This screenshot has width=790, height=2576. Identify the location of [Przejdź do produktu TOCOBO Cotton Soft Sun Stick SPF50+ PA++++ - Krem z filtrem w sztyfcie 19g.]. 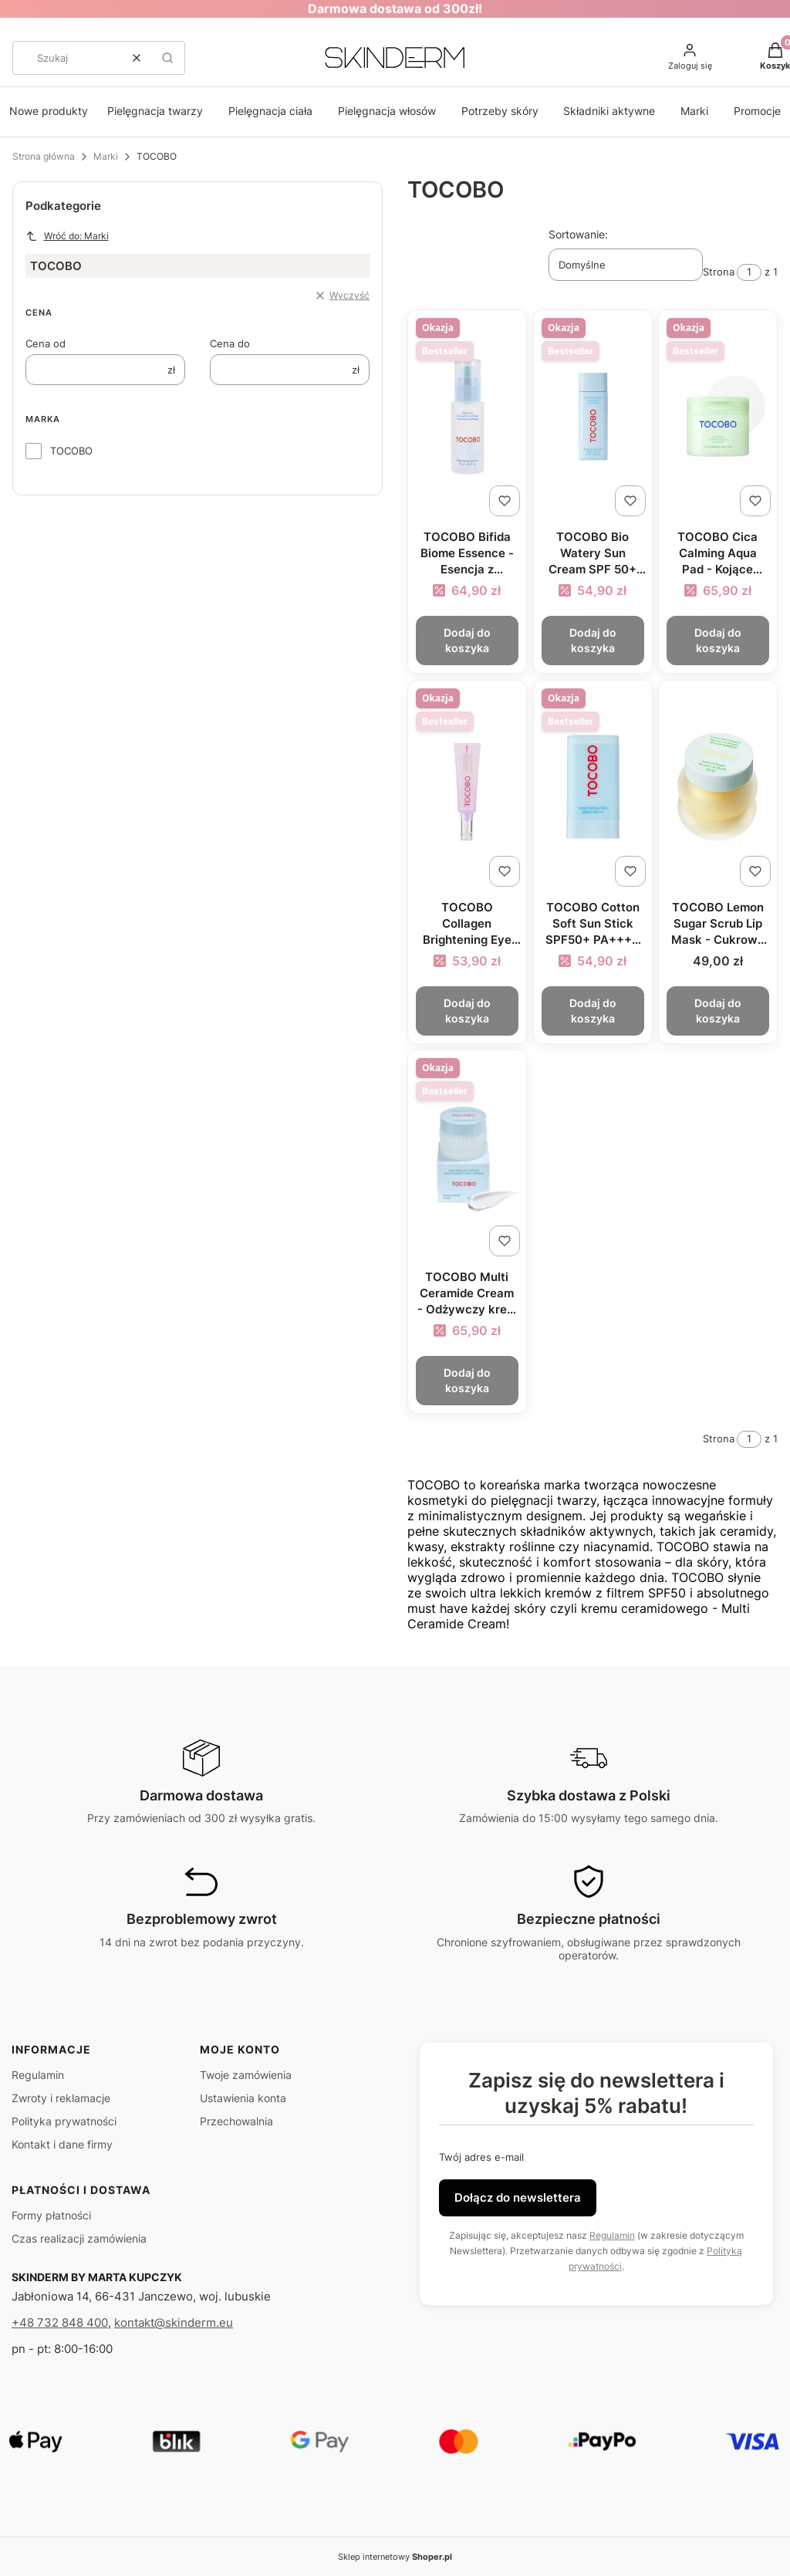
(593, 787).